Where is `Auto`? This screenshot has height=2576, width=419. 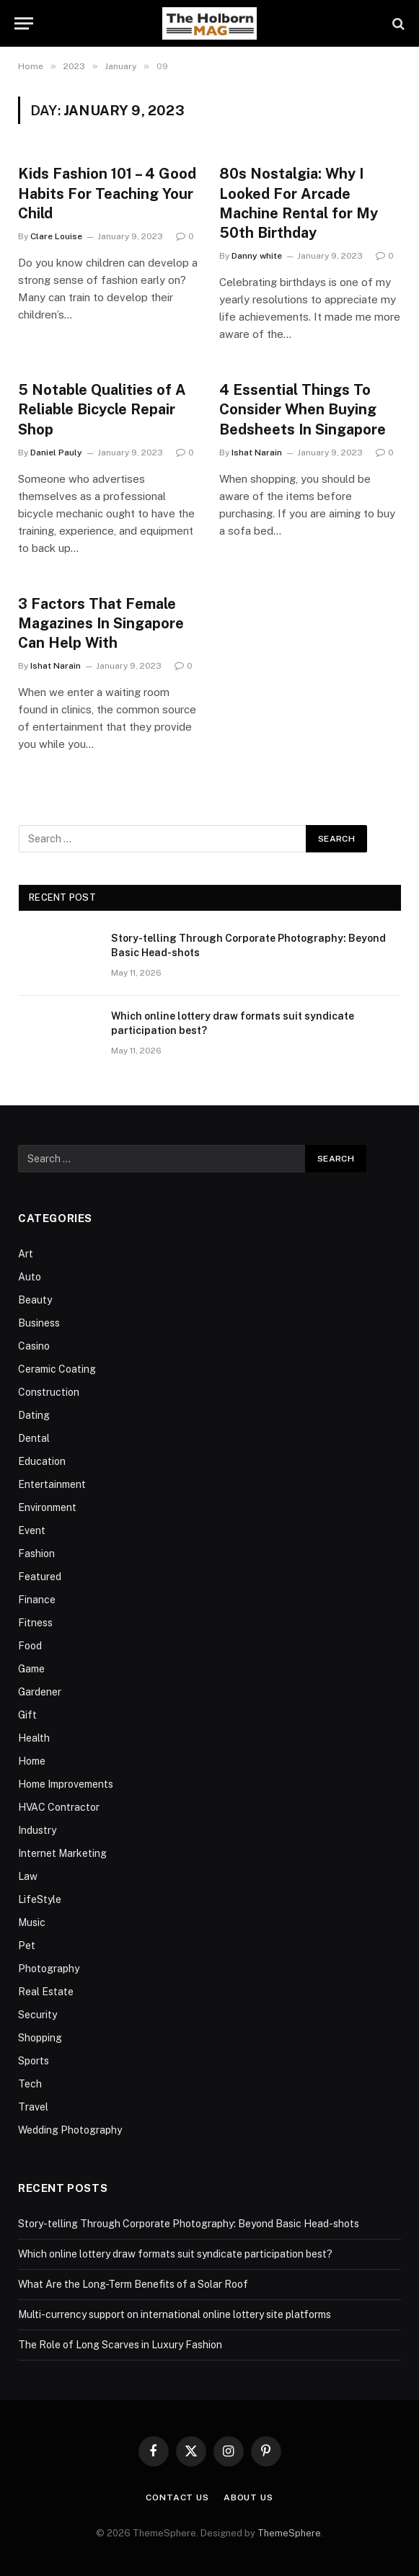
Auto is located at coordinates (29, 1277).